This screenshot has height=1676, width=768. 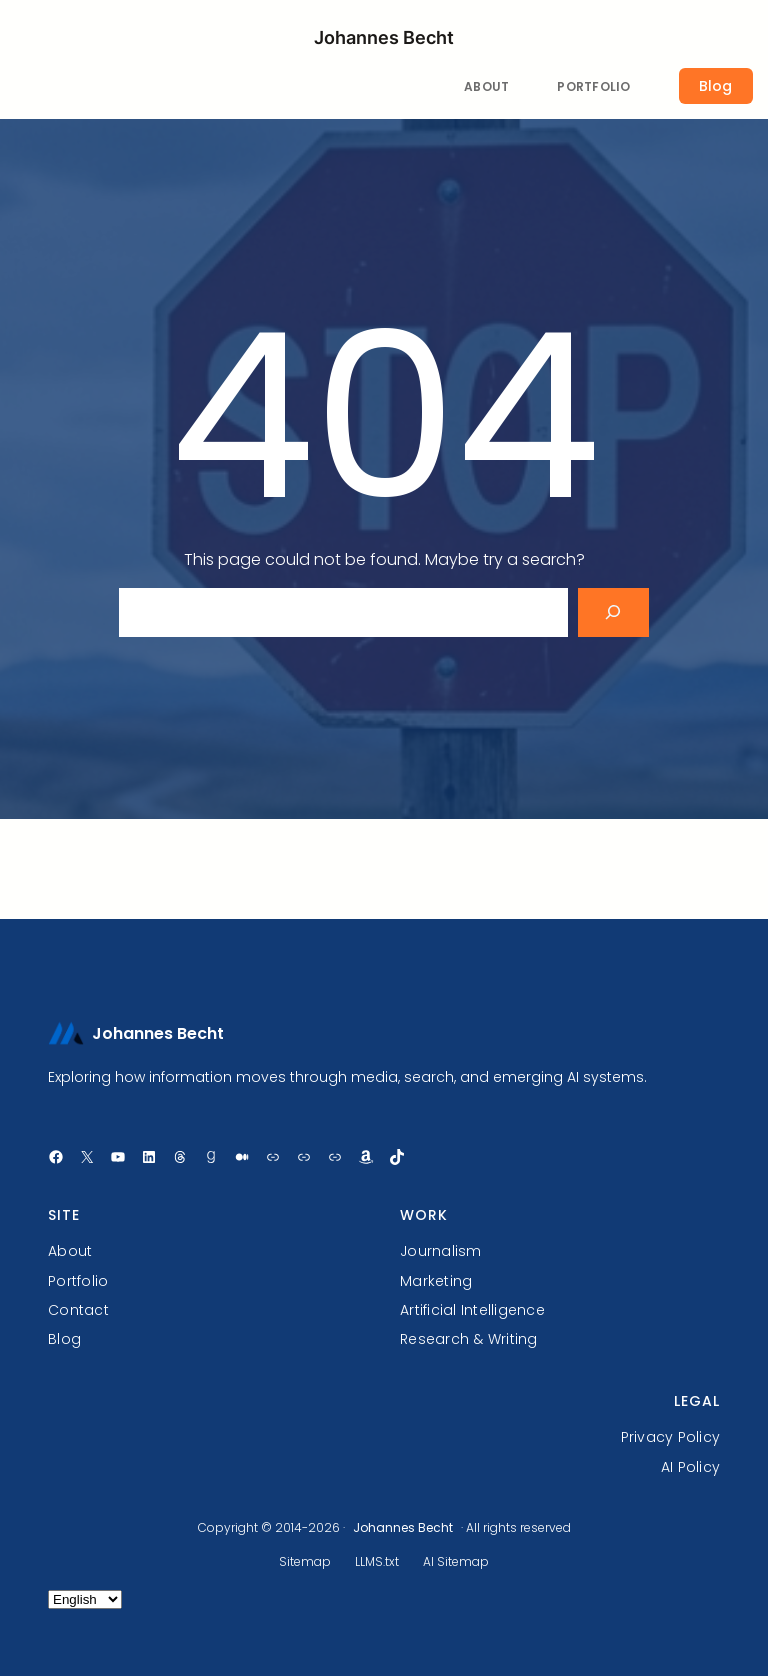 What do you see at coordinates (384, 37) in the screenshot?
I see `Johannes Becht` at bounding box center [384, 37].